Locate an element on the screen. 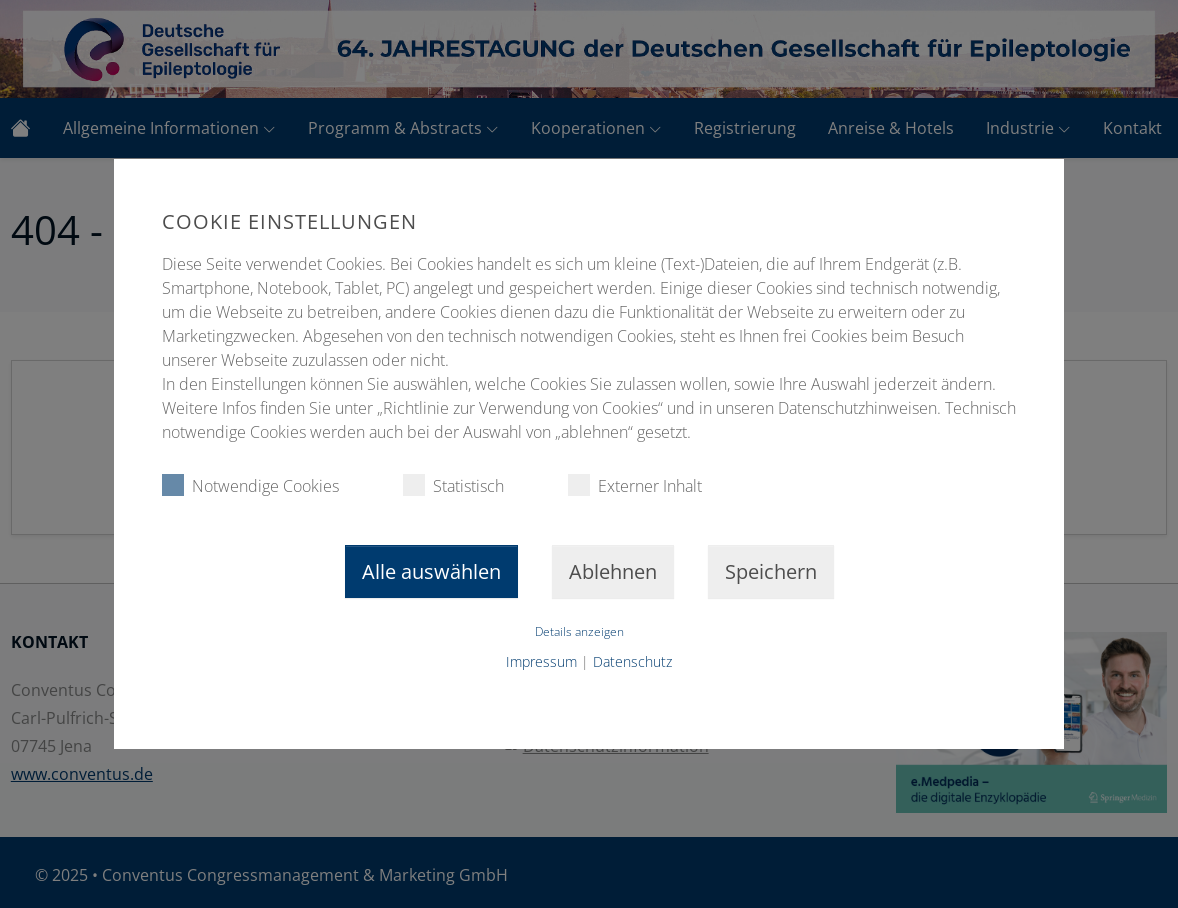  Externer Inhalt is located at coordinates (635, 485).